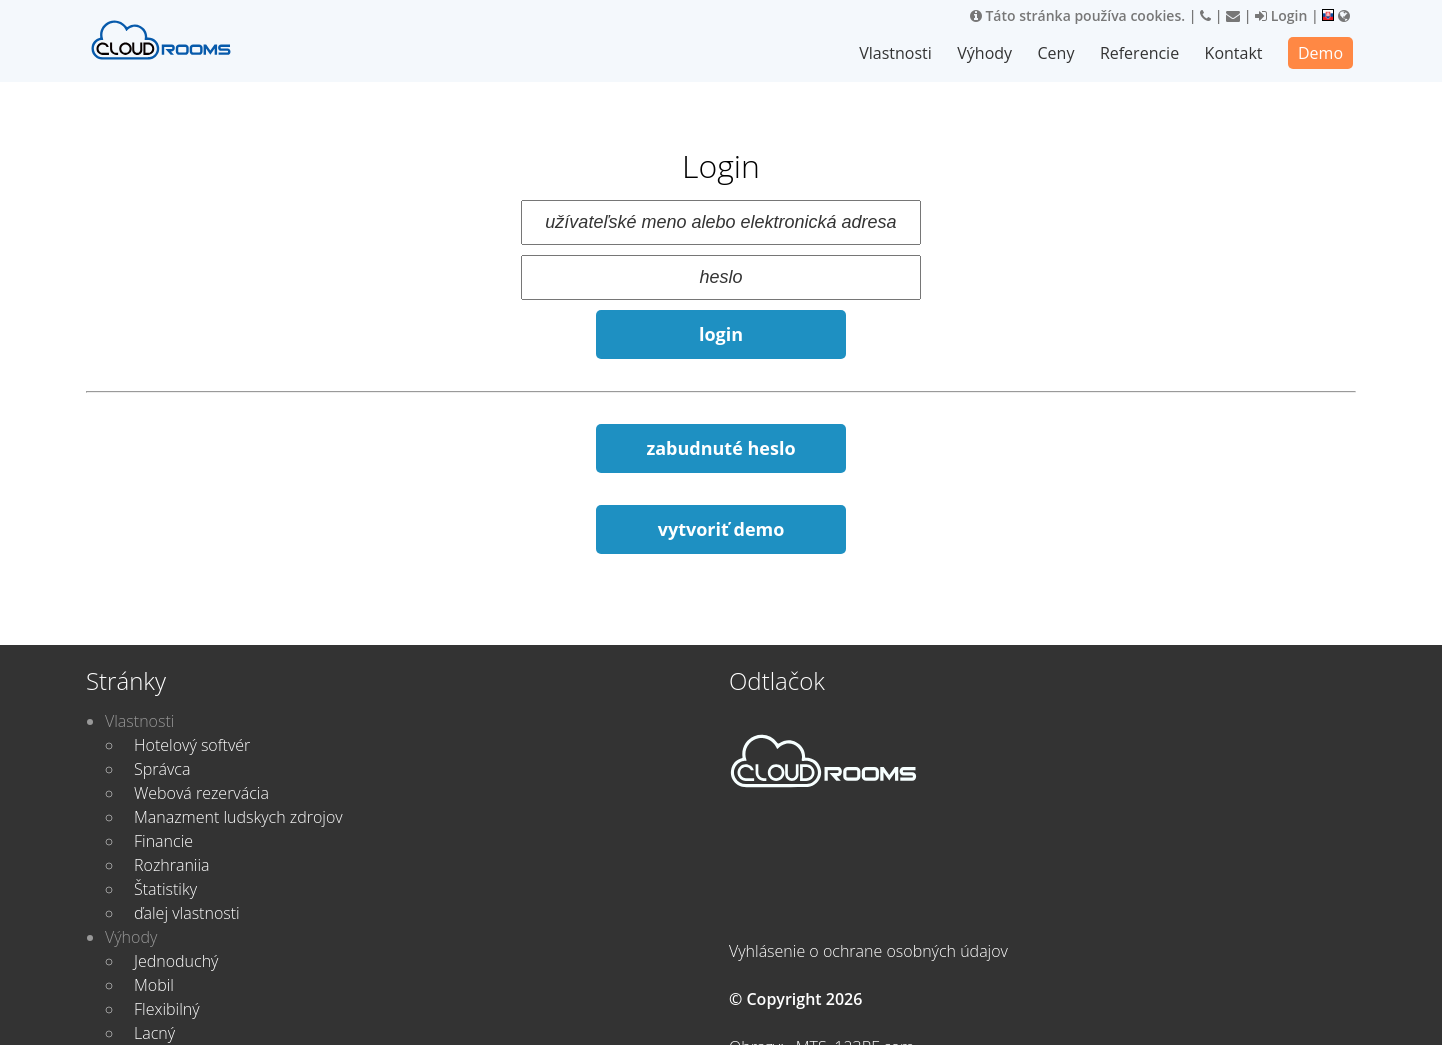  What do you see at coordinates (154, 1033) in the screenshot?
I see `Lacný` at bounding box center [154, 1033].